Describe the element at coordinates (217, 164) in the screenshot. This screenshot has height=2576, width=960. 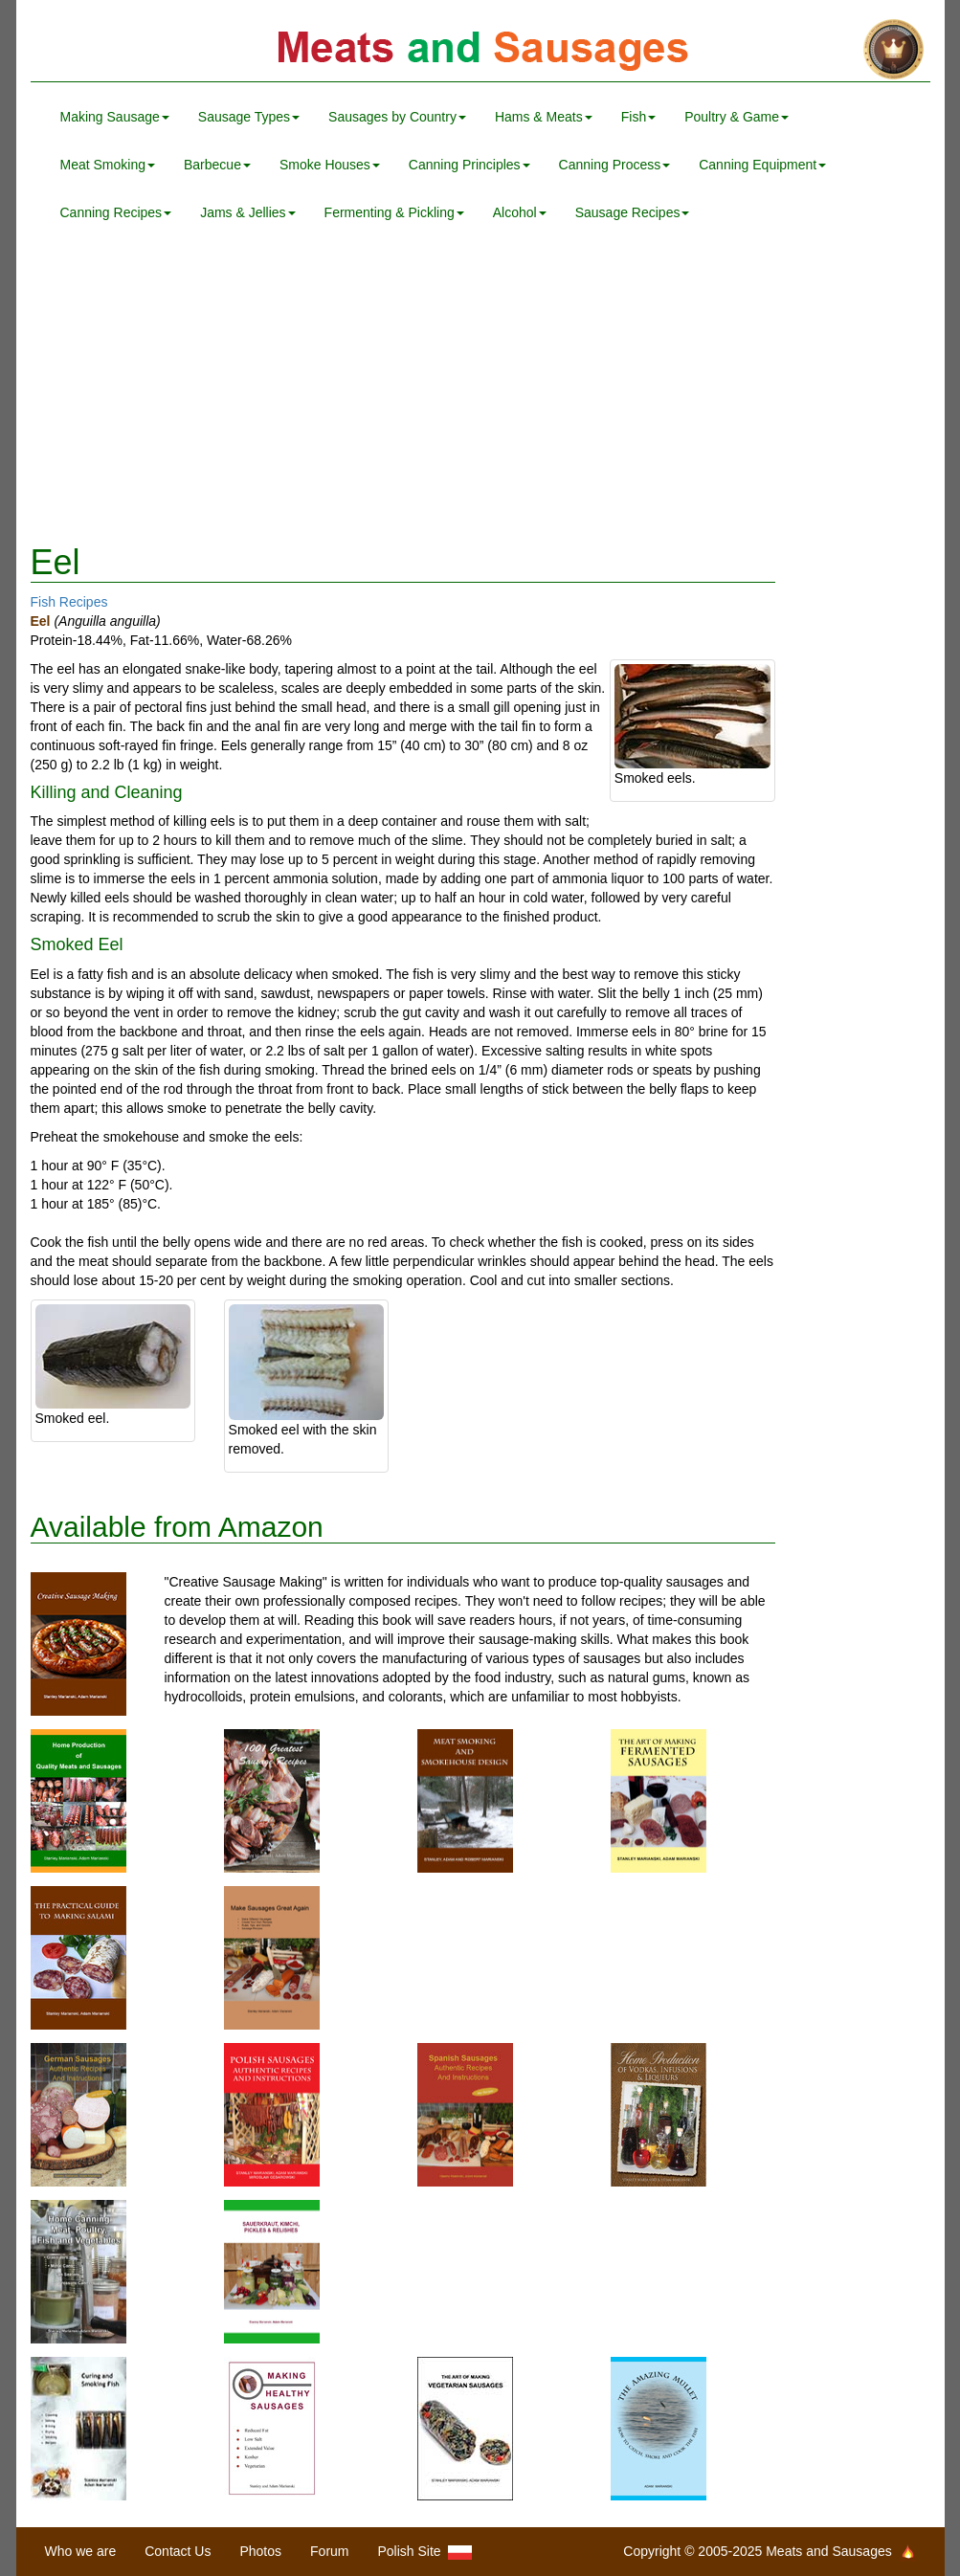
I see `Barbecue` at that location.